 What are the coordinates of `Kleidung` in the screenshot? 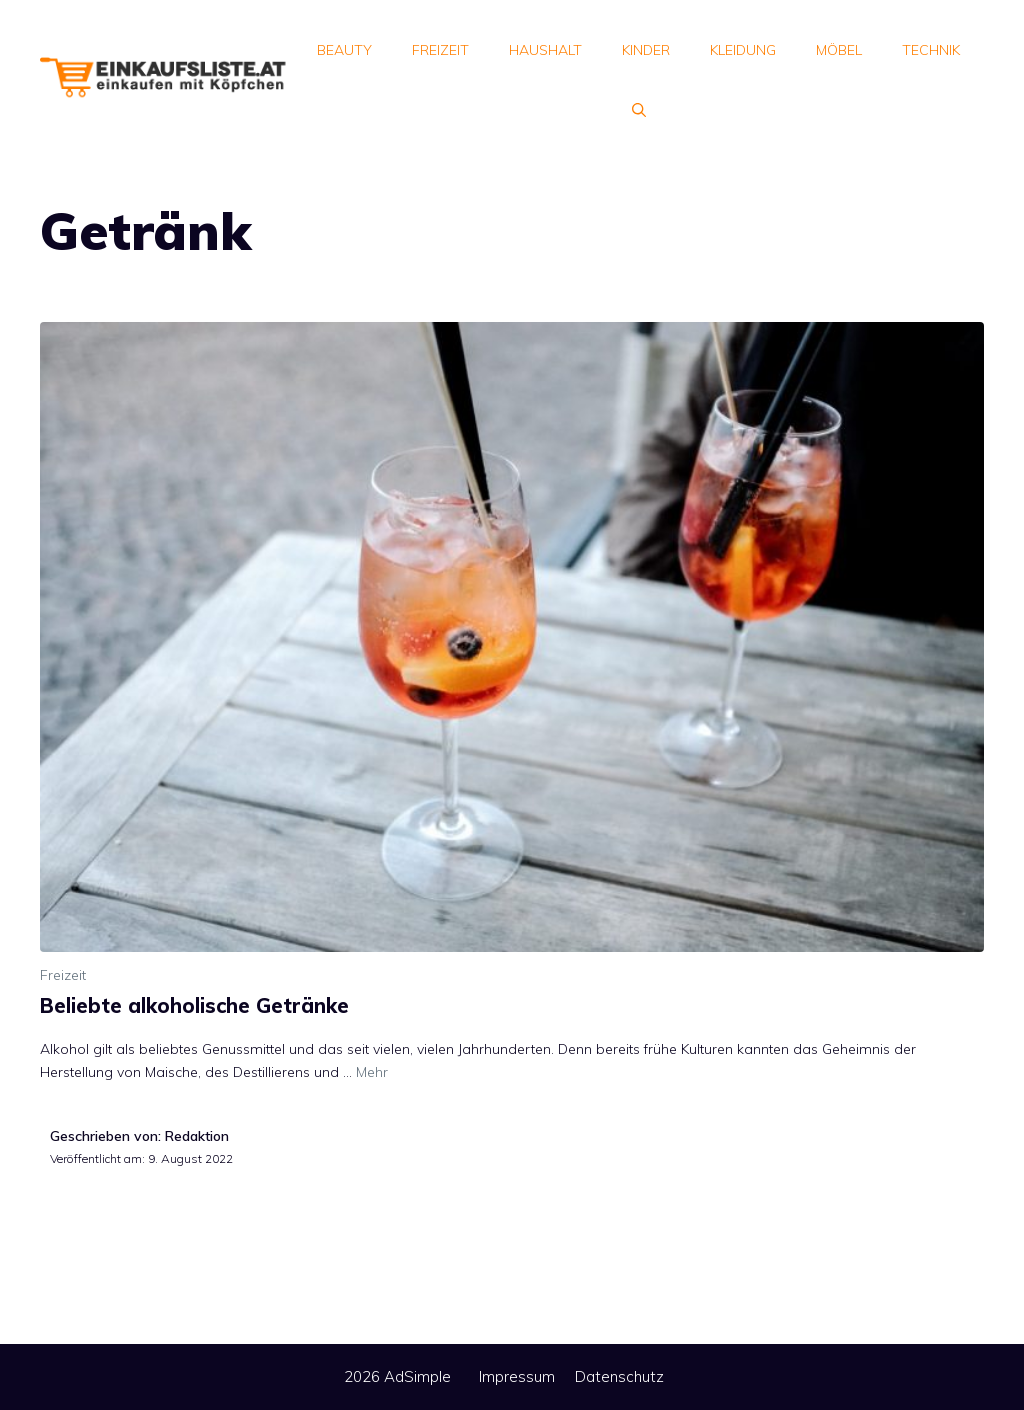 It's located at (743, 50).